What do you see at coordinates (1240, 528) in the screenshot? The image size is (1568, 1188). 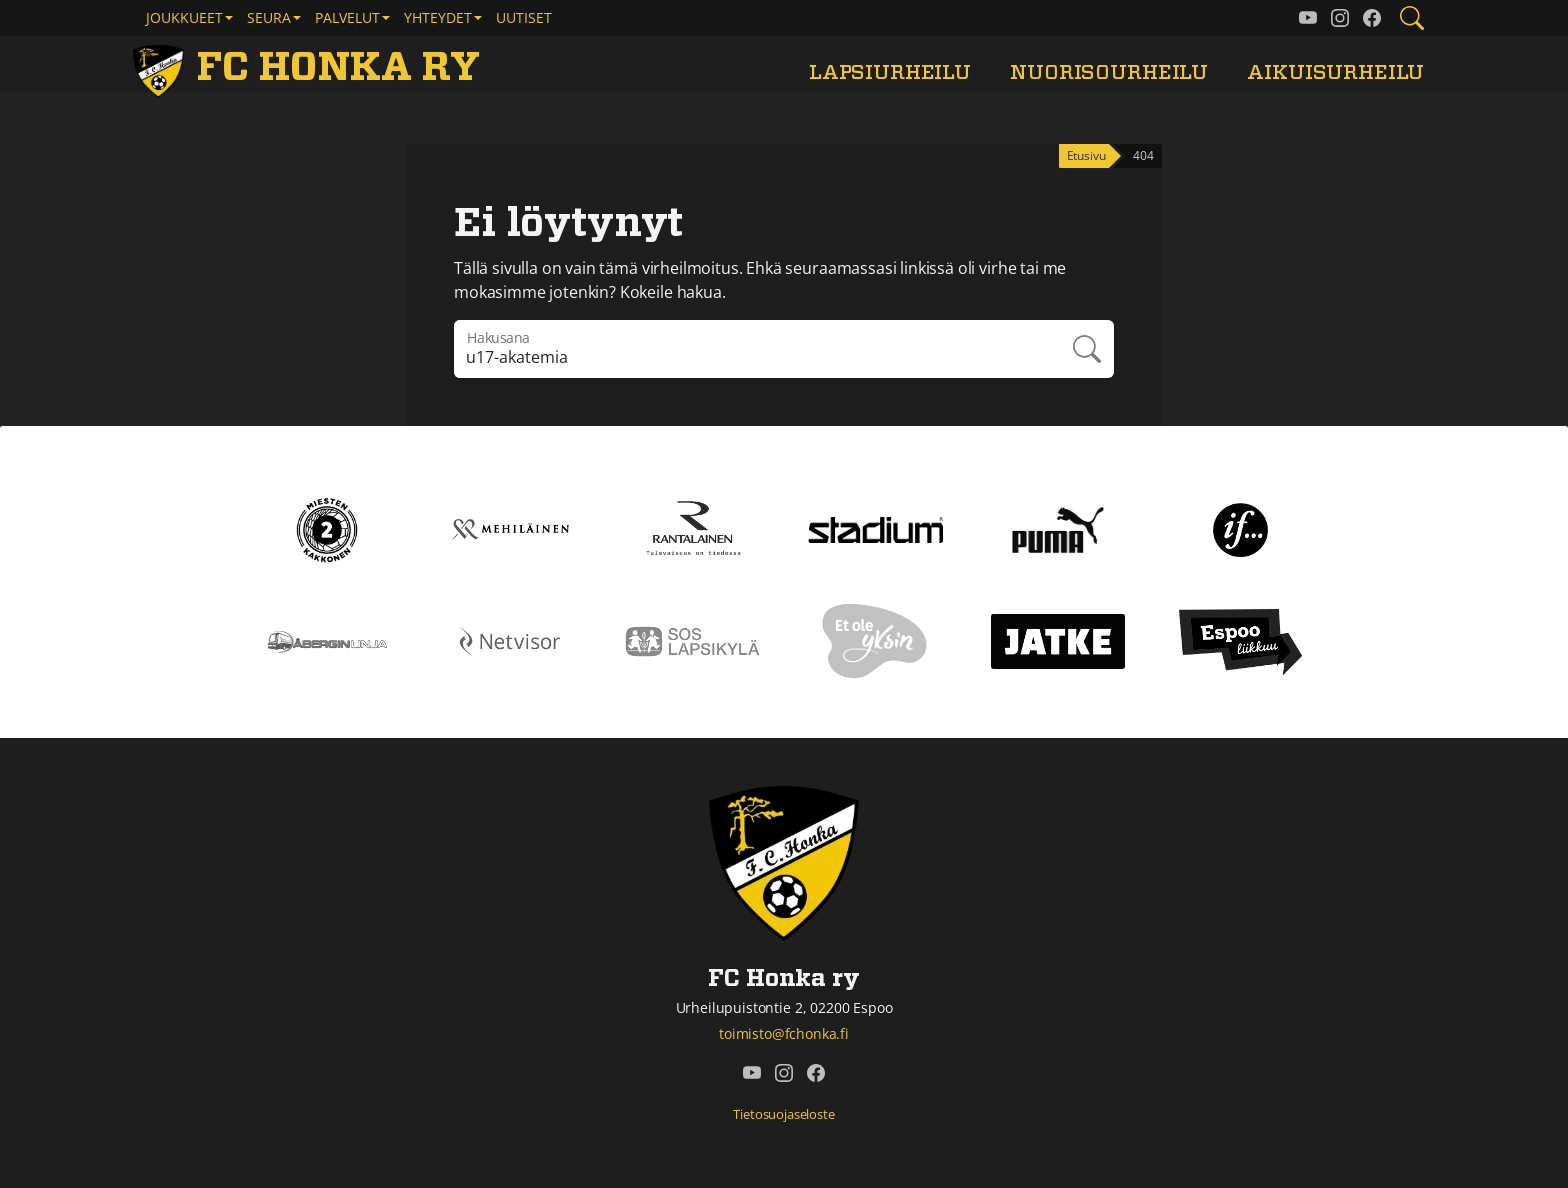 I see `[If]` at bounding box center [1240, 528].